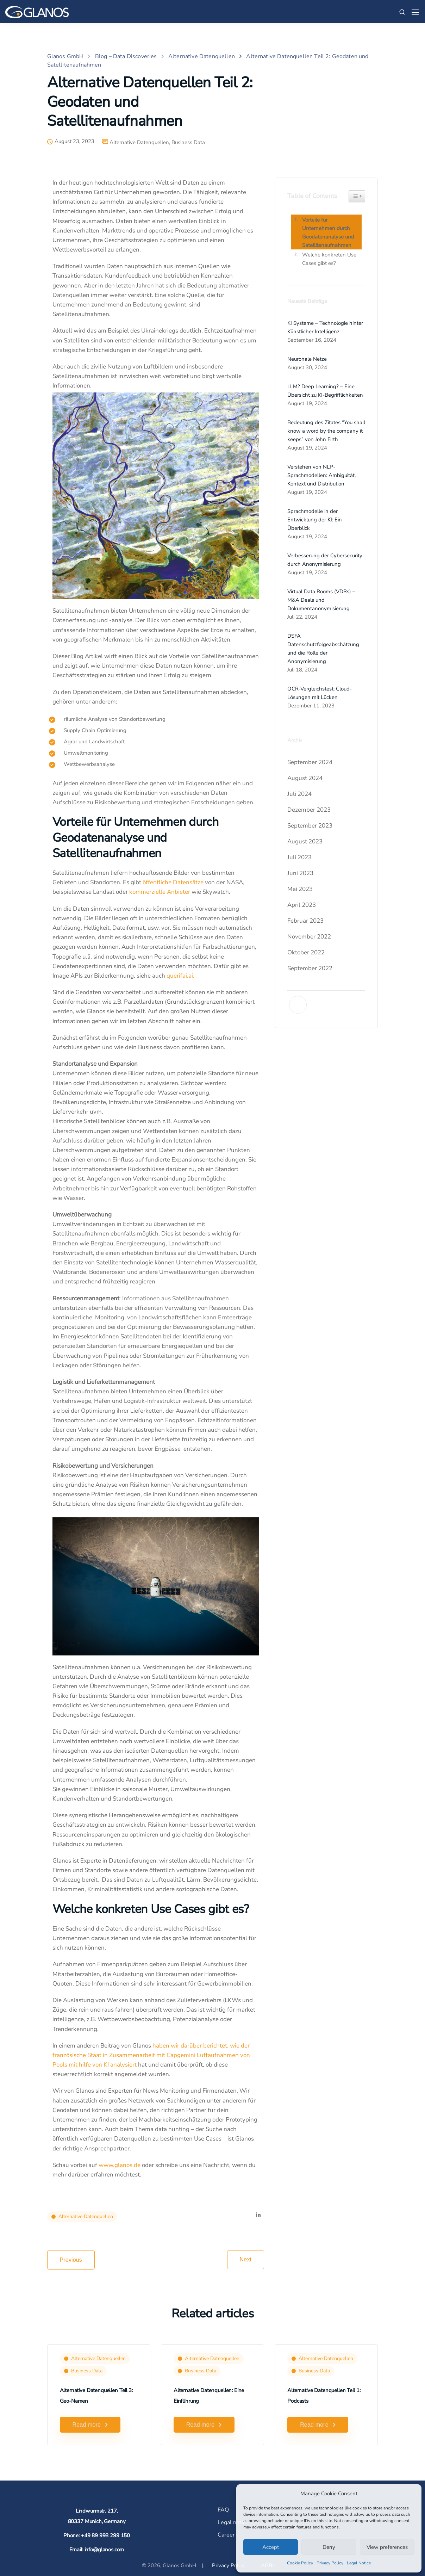  I want to click on OCR-Vergleichstest: Cloud-Lösungen mit Lücken, so click(319, 693).